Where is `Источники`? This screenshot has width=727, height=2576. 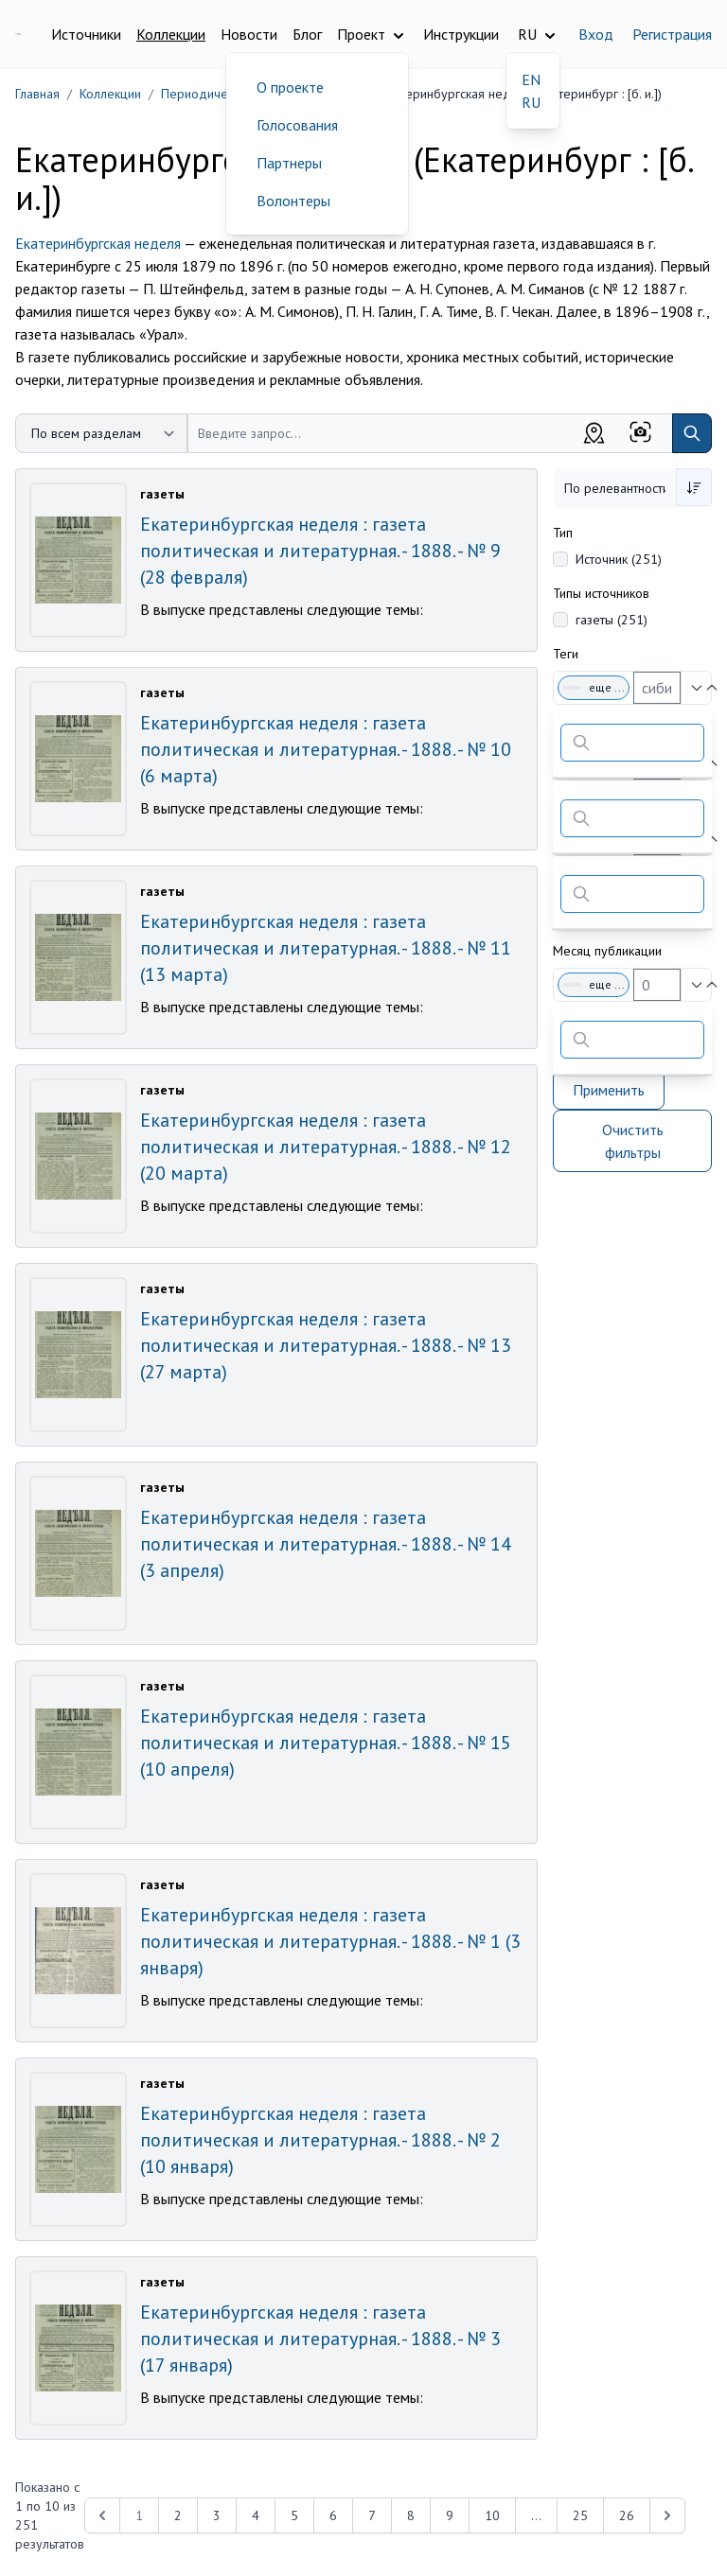 Источники is located at coordinates (86, 34).